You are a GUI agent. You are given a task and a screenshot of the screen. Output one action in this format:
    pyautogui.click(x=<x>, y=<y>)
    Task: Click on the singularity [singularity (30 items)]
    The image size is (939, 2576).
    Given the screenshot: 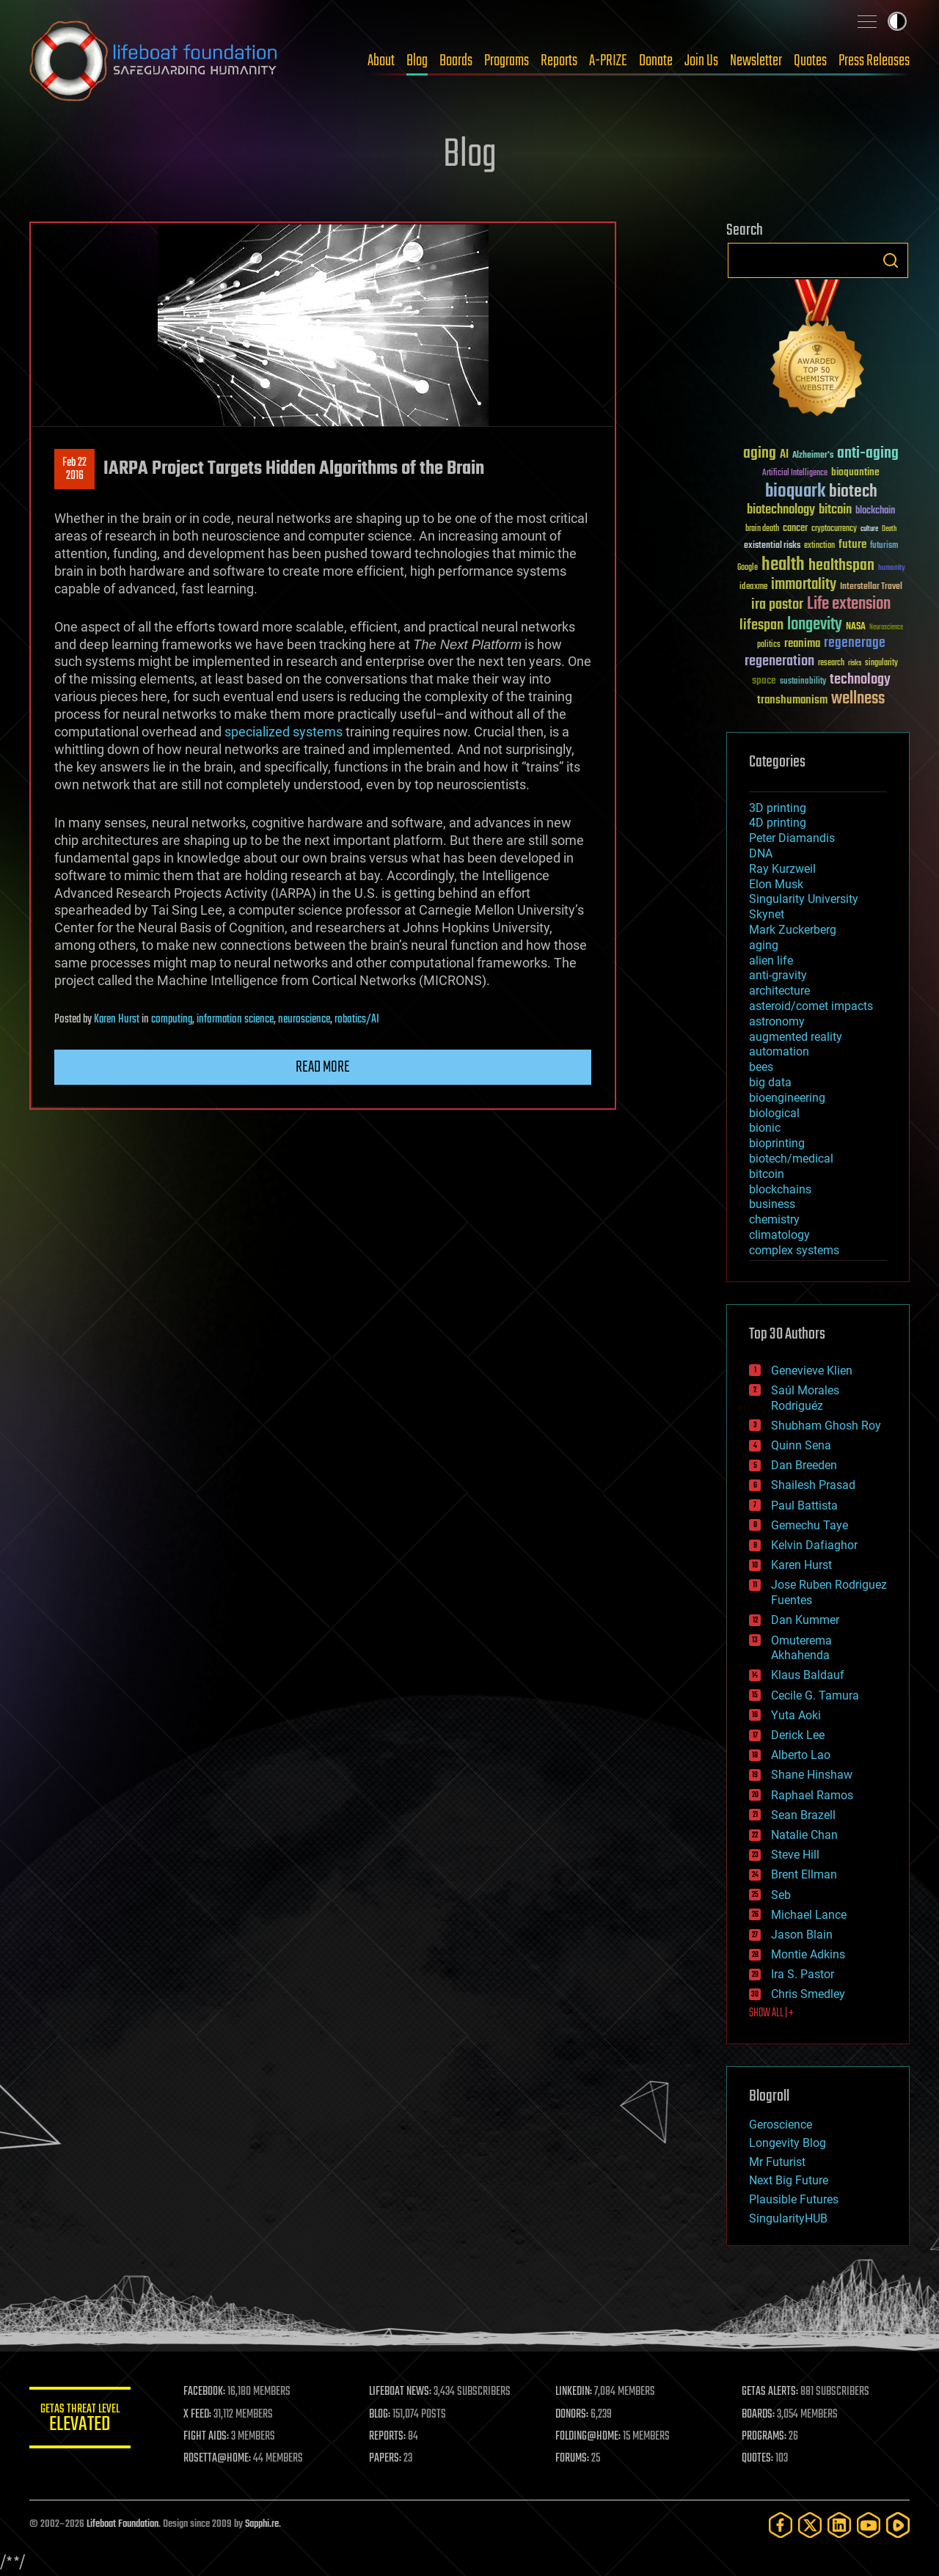 What is the action you would take?
    pyautogui.click(x=881, y=663)
    